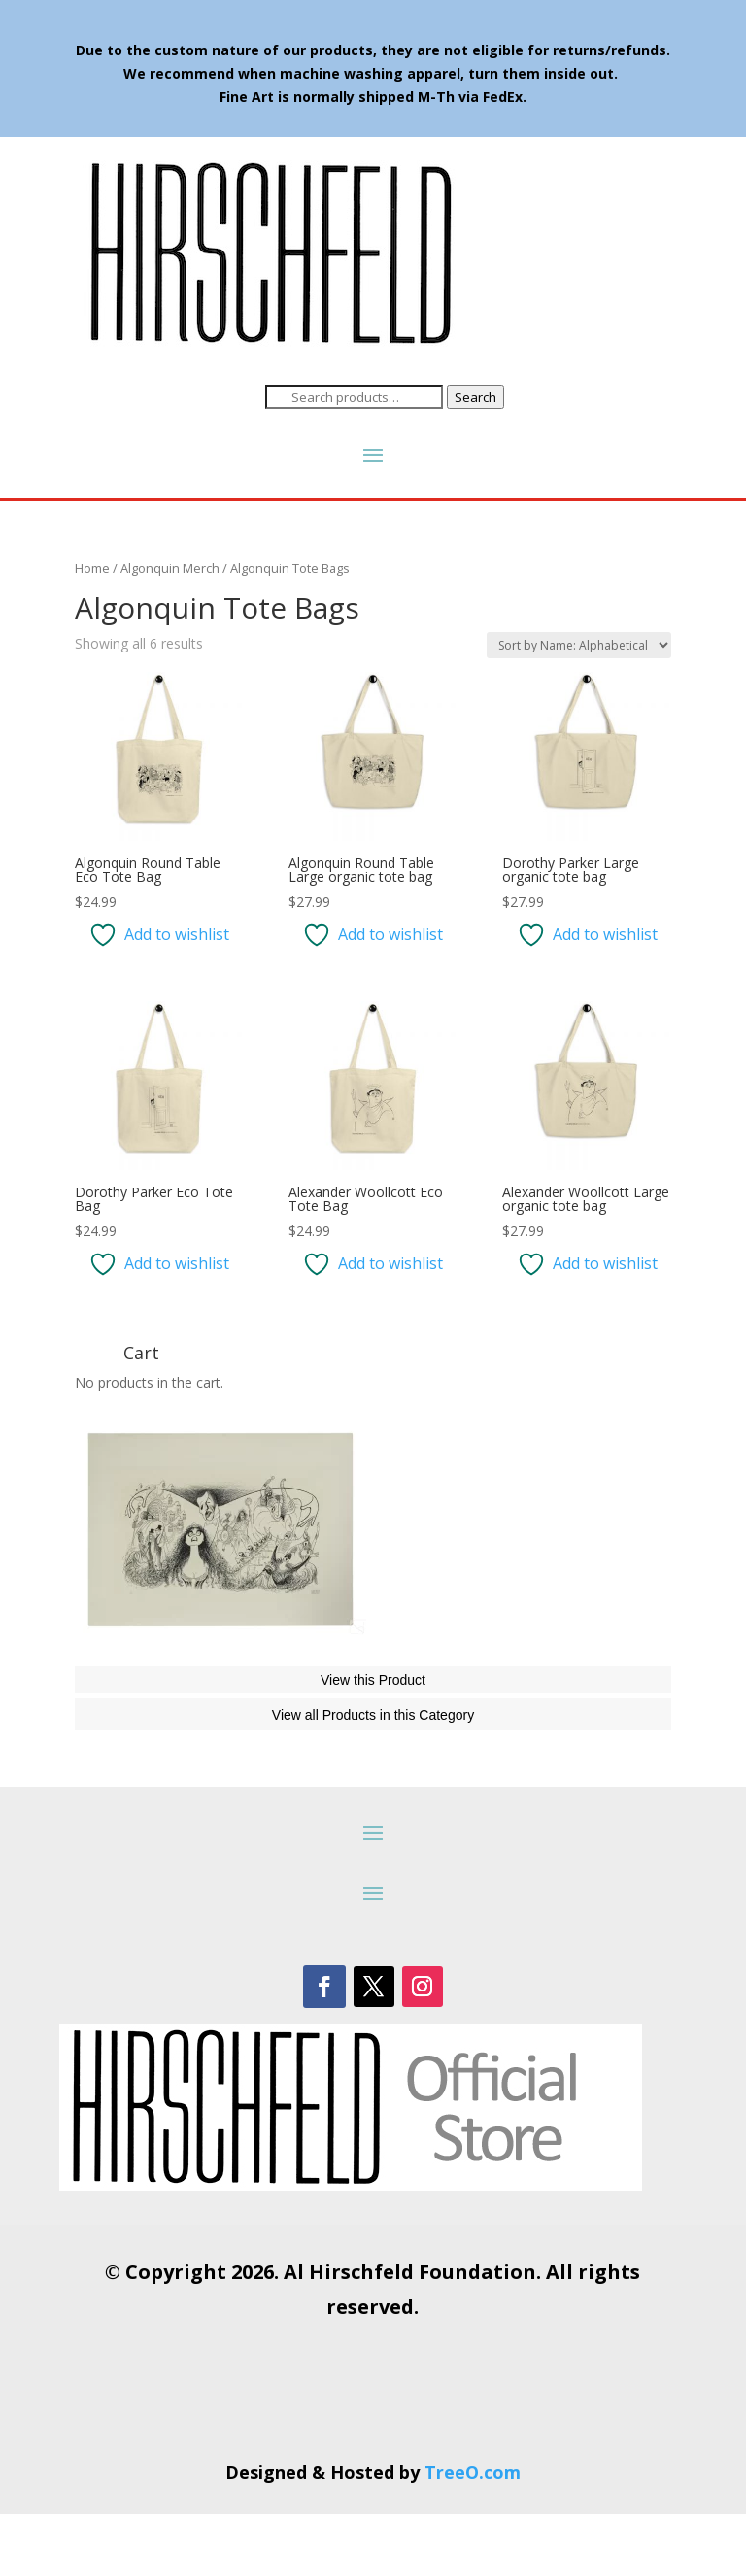 Image resolution: width=746 pixels, height=2576 pixels. I want to click on View all Products in this Category, so click(373, 1777).